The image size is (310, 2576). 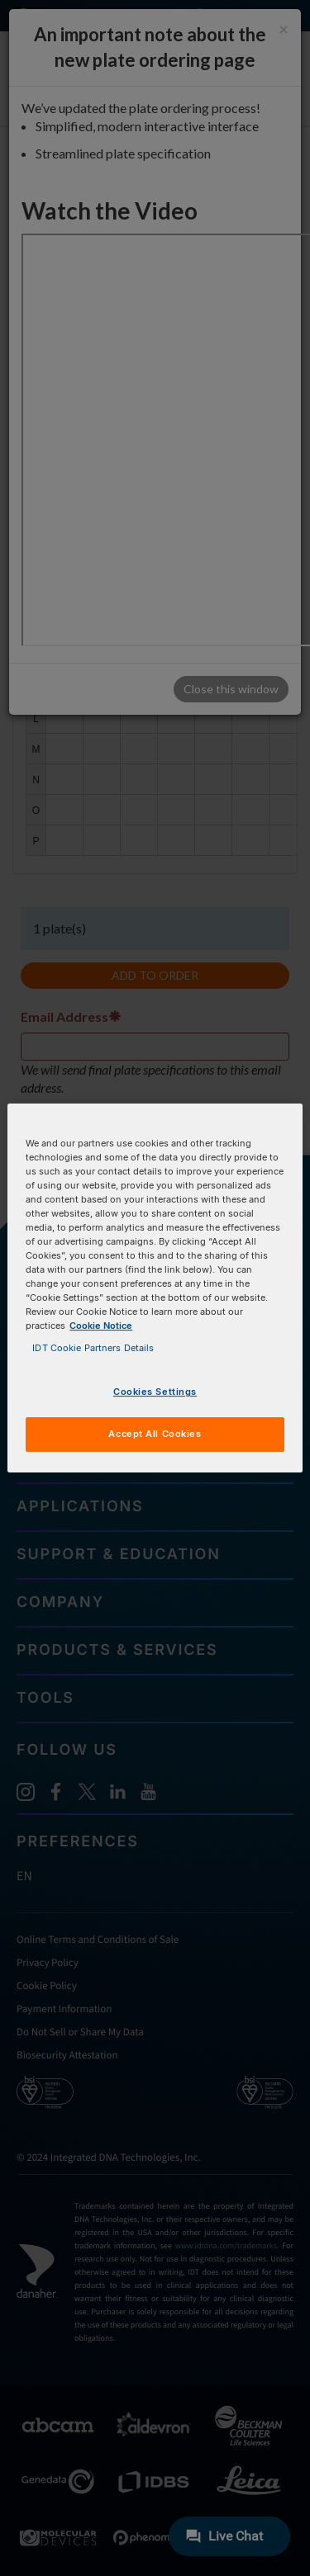 What do you see at coordinates (100, 1325) in the screenshot?
I see `Cookie Notice [, opens in a new tab]` at bounding box center [100, 1325].